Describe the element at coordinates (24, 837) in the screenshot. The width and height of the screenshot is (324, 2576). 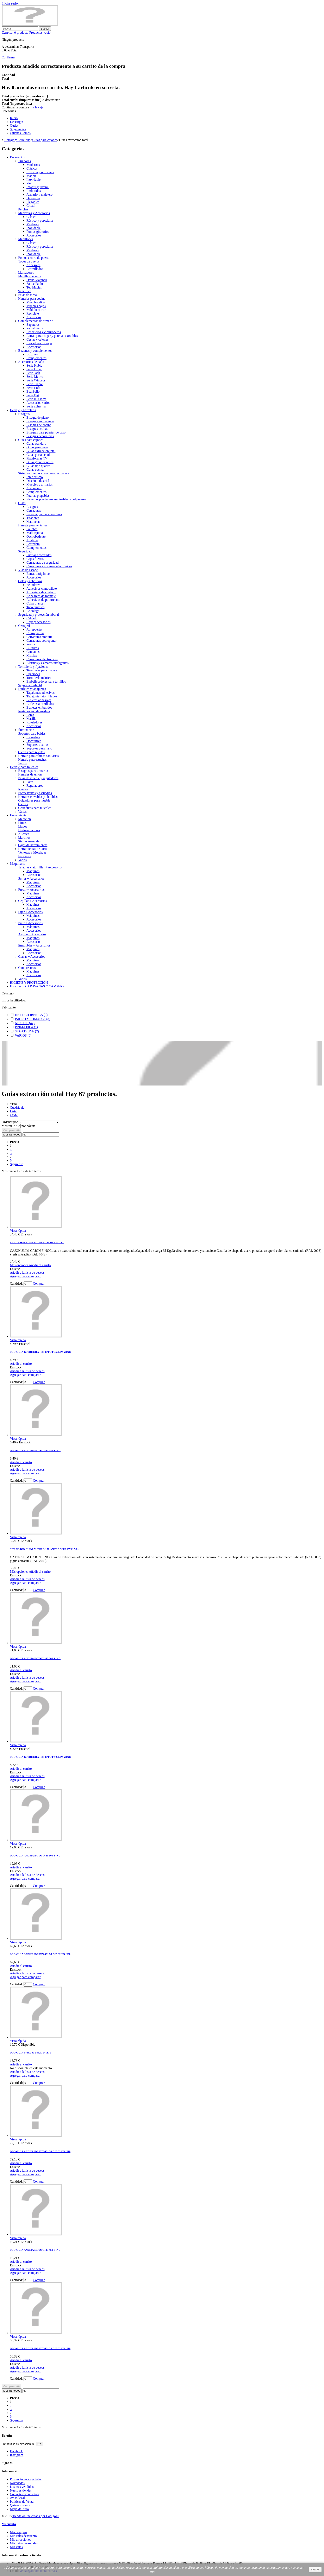
I see `Martillos` at that location.